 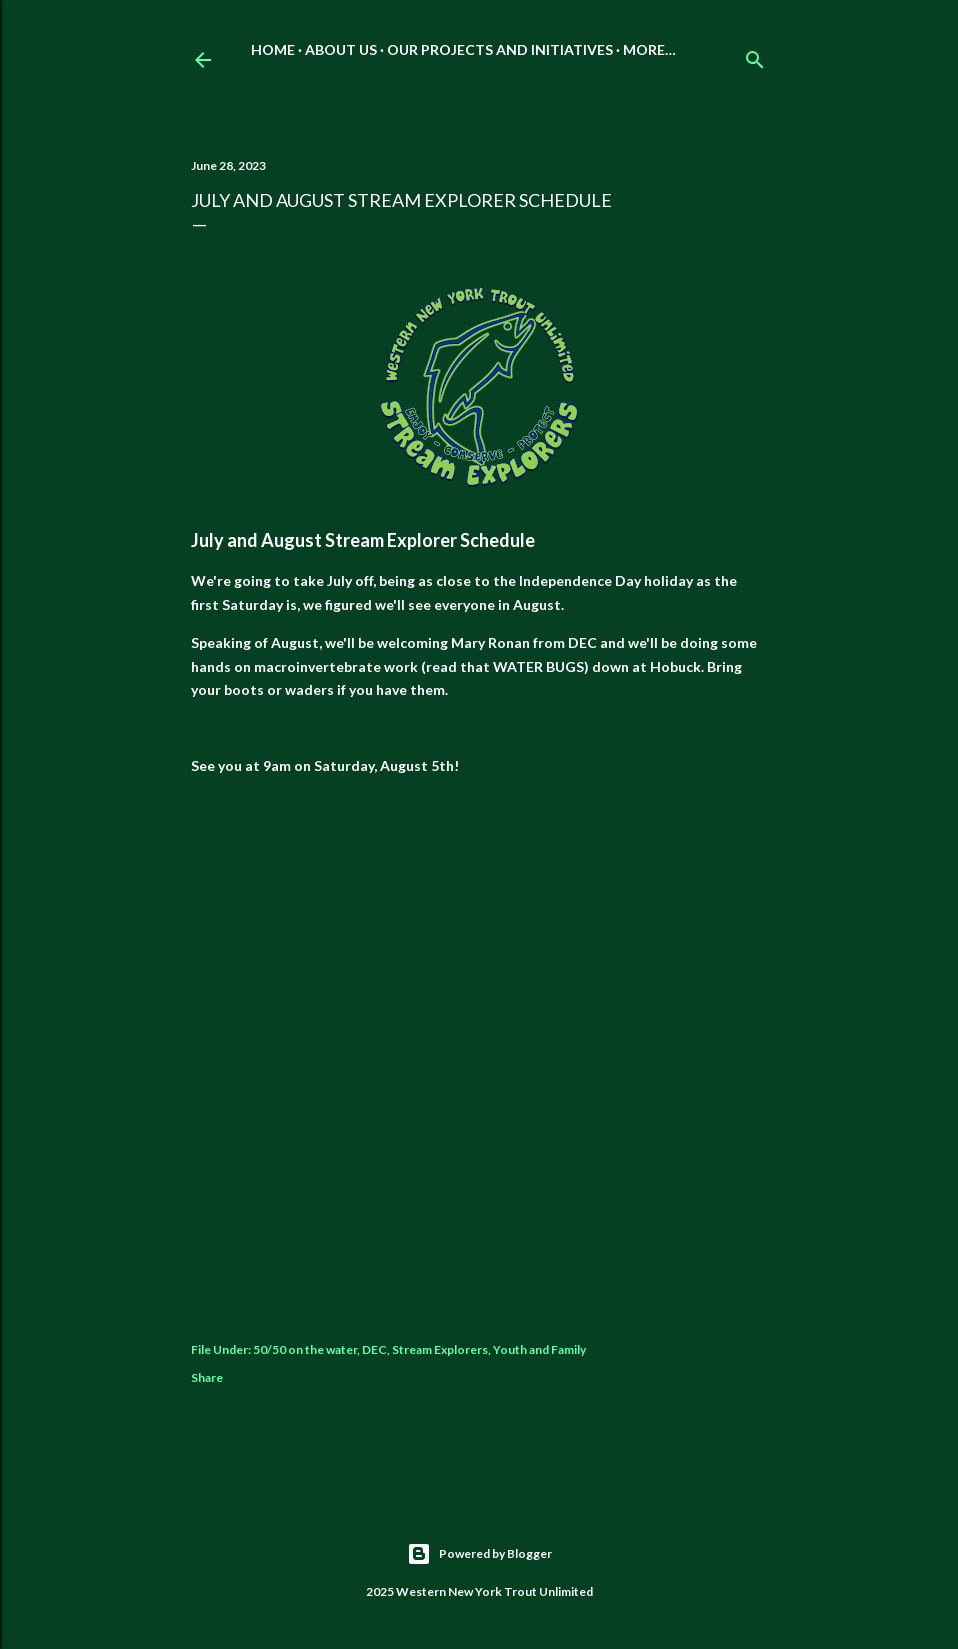 I want to click on Powered by Blogger, so click(x=479, y=1554).